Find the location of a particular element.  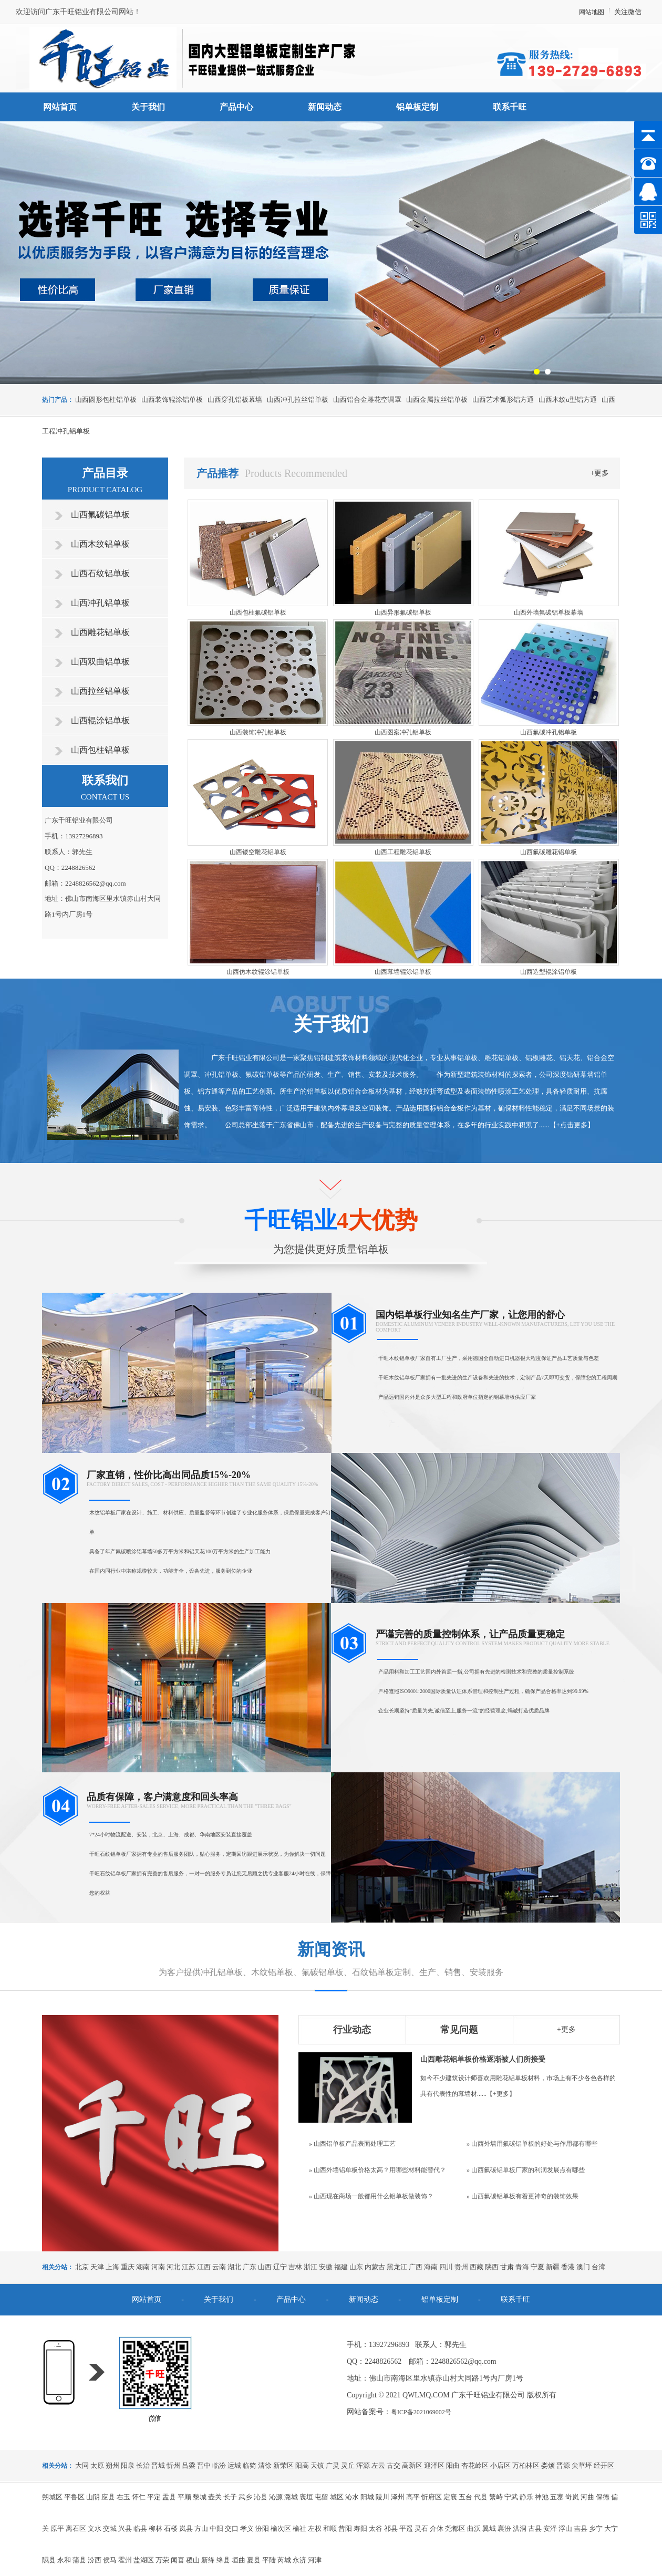

闻喜 is located at coordinates (177, 2560).